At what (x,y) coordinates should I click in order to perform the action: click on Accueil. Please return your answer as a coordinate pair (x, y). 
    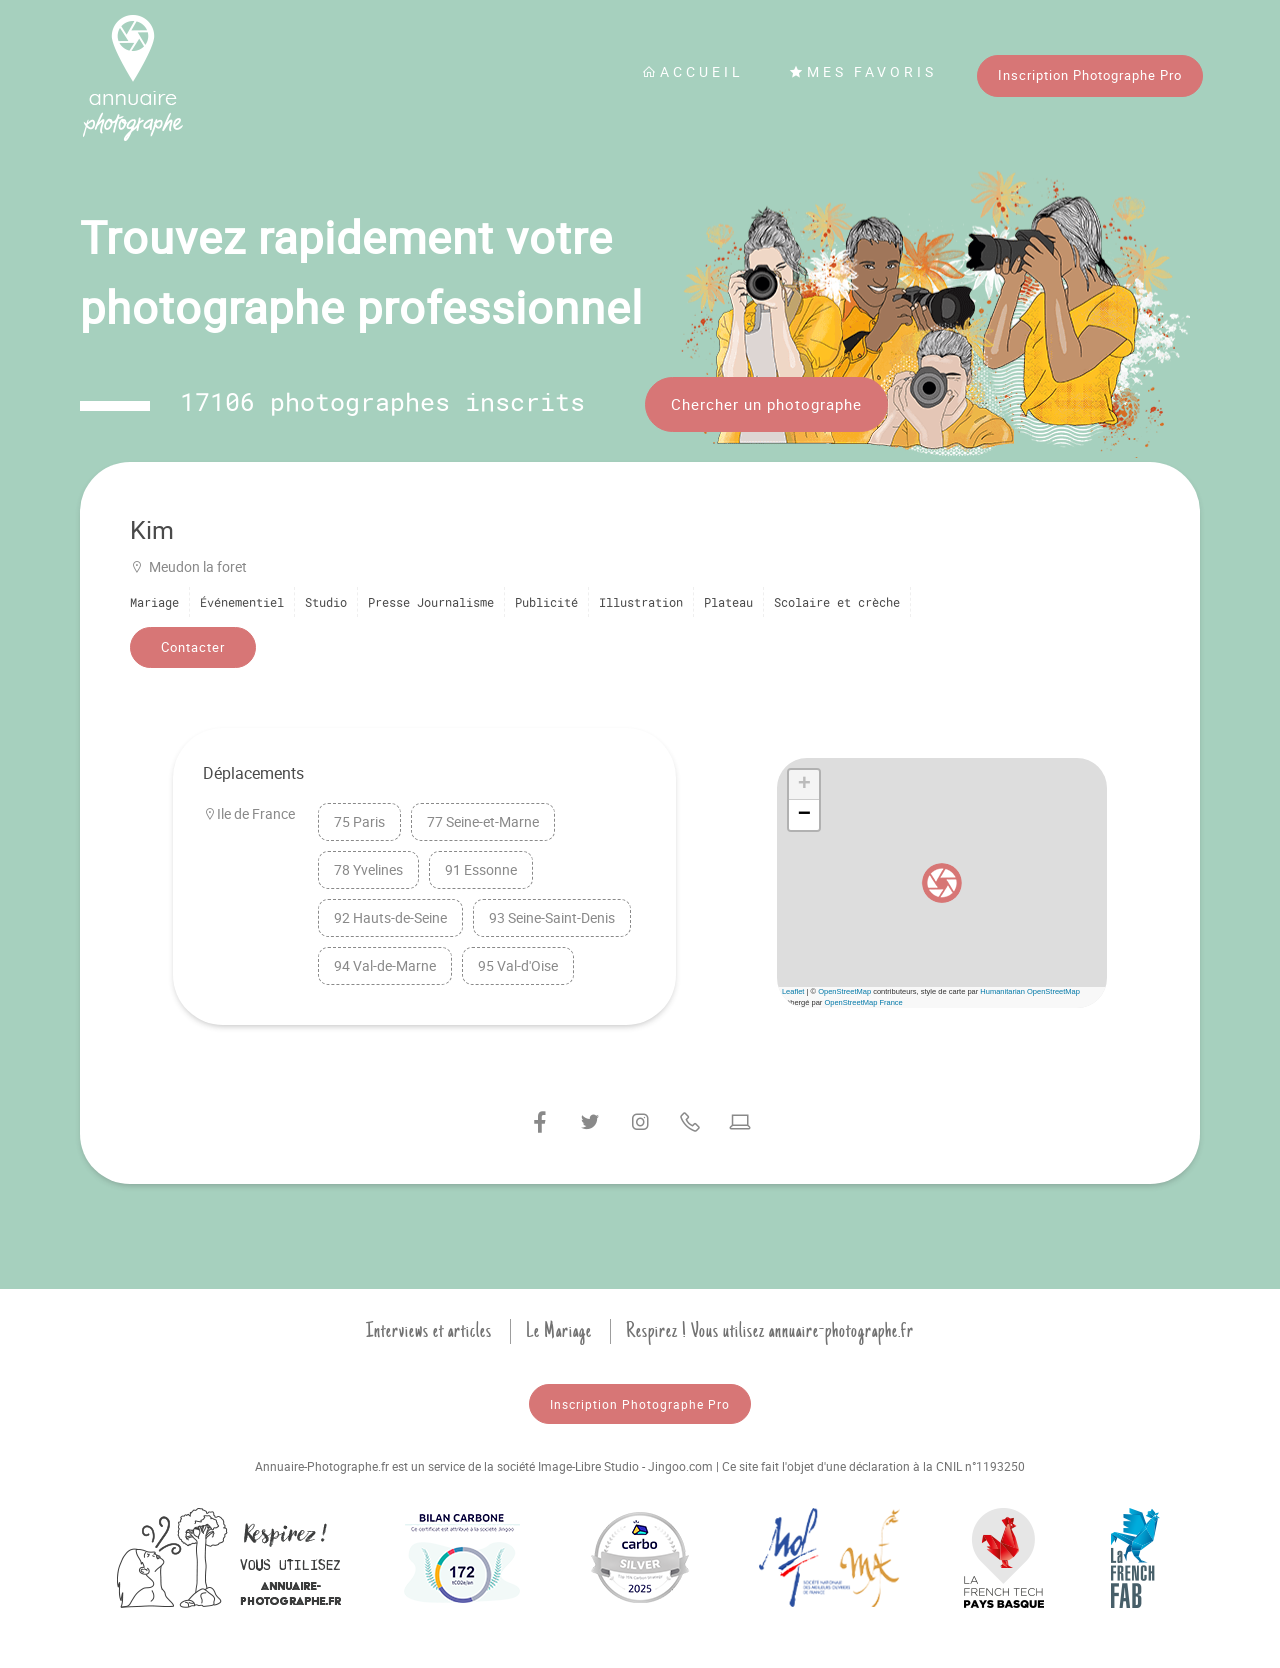
    Looking at the image, I should click on (693, 71).